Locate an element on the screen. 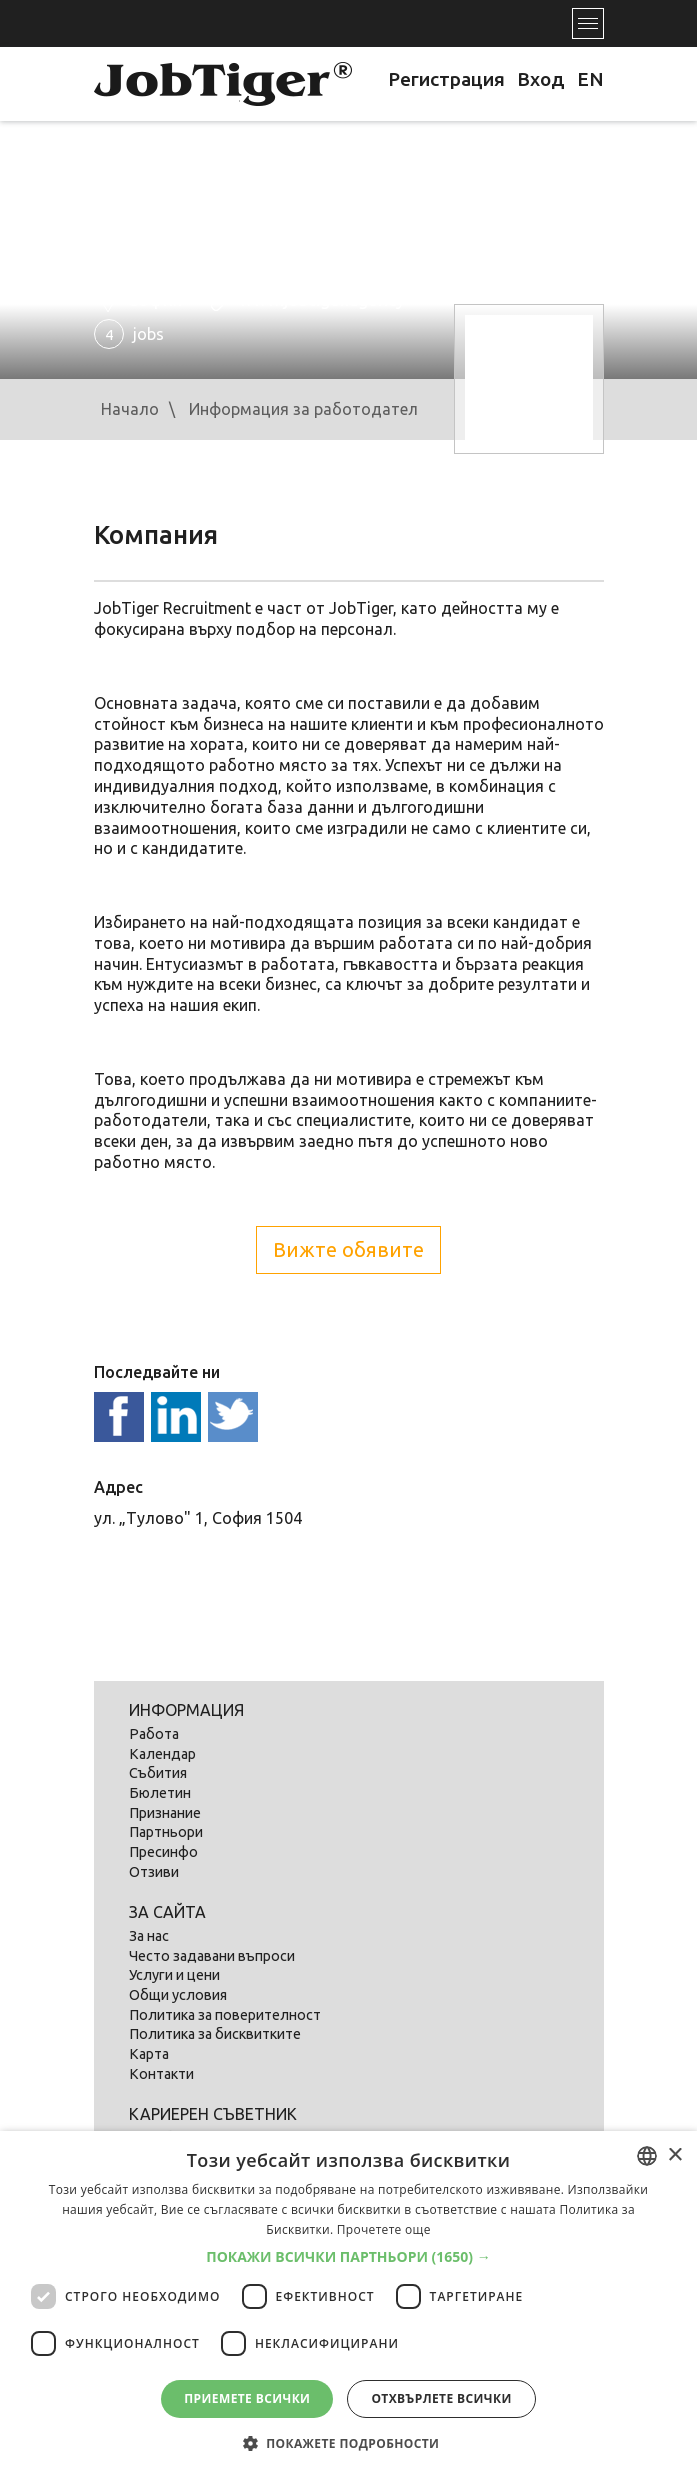 Image resolution: width=697 pixels, height=2476 pixels. Карта is located at coordinates (149, 2054).